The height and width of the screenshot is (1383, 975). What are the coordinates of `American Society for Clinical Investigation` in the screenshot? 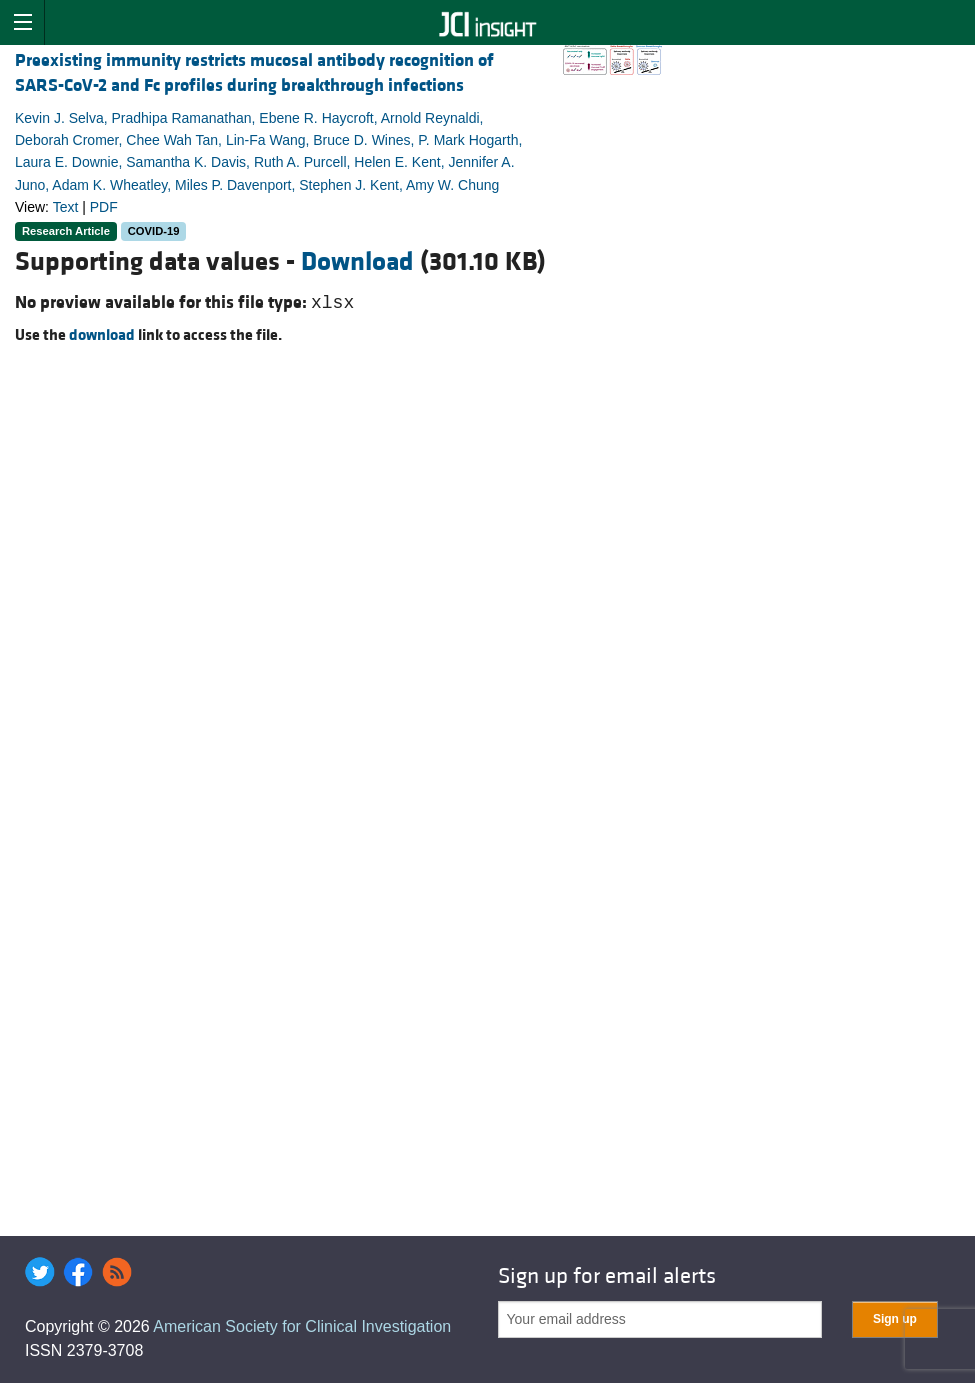 It's located at (302, 1326).